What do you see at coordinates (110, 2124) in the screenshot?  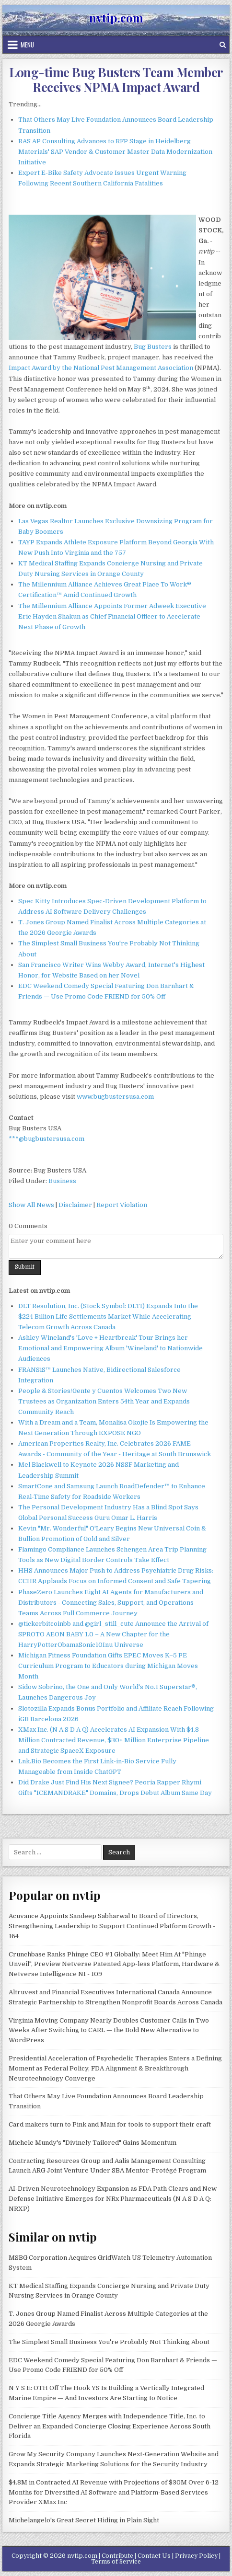 I see `Card makers turn to Pink and Main for tools to support their craft` at bounding box center [110, 2124].